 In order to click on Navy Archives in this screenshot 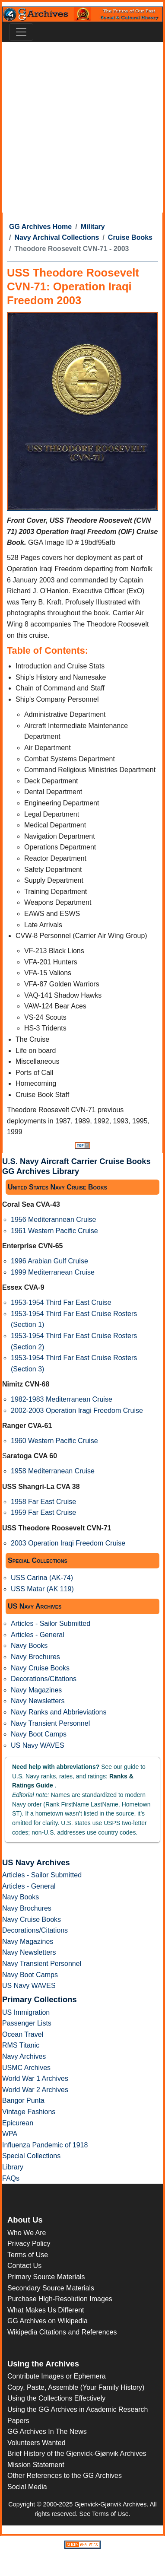, I will do `click(24, 2056)`.